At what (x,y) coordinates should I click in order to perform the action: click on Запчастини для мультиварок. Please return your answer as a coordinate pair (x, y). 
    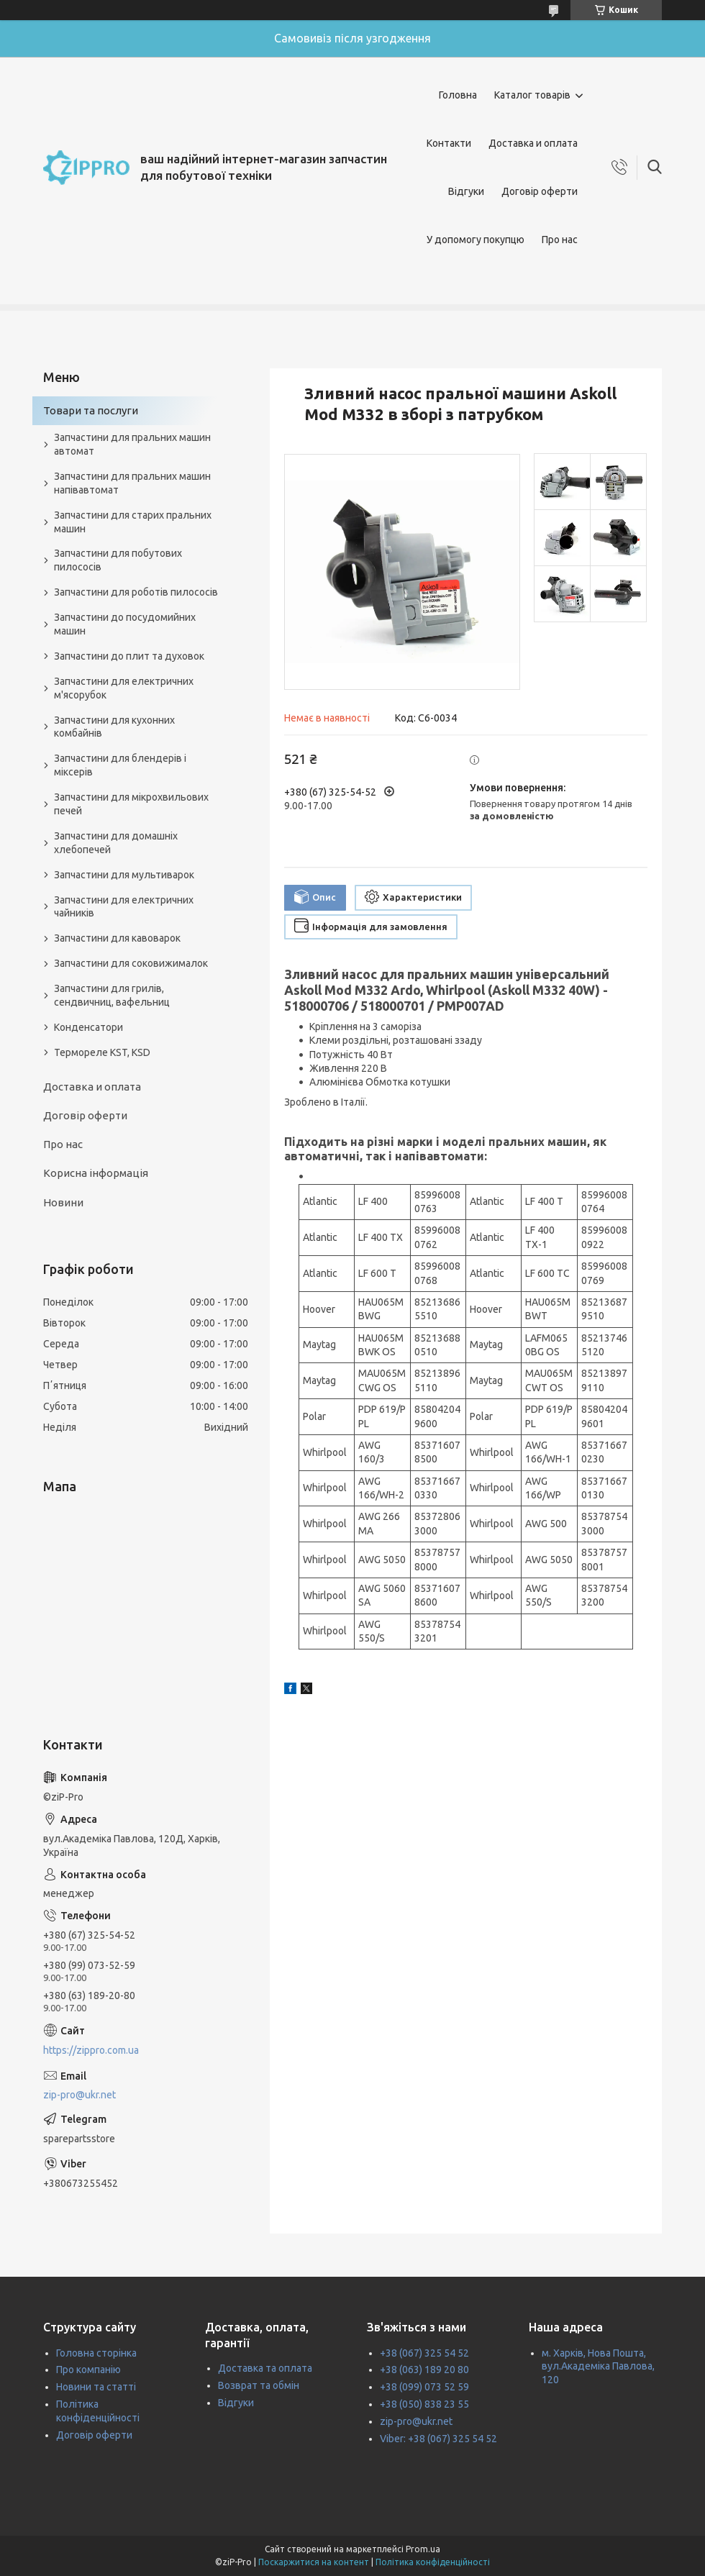
    Looking at the image, I should click on (124, 874).